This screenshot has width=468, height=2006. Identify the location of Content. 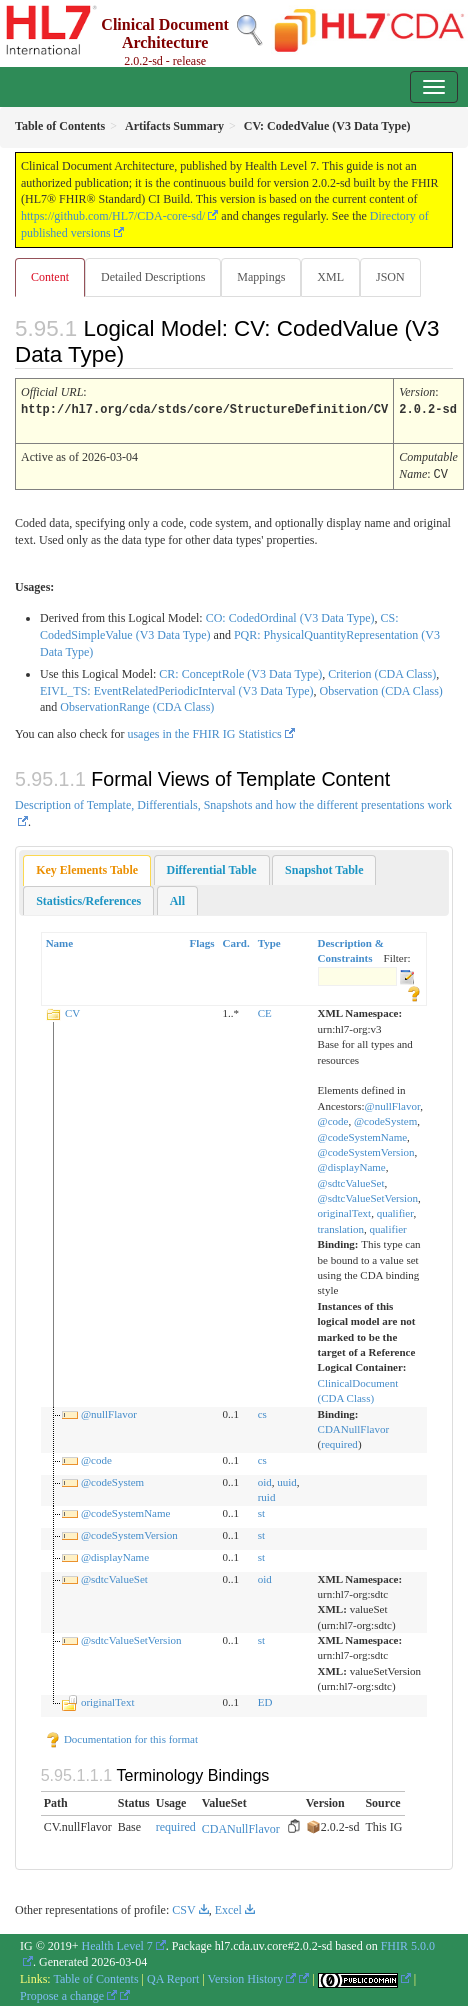
(50, 277).